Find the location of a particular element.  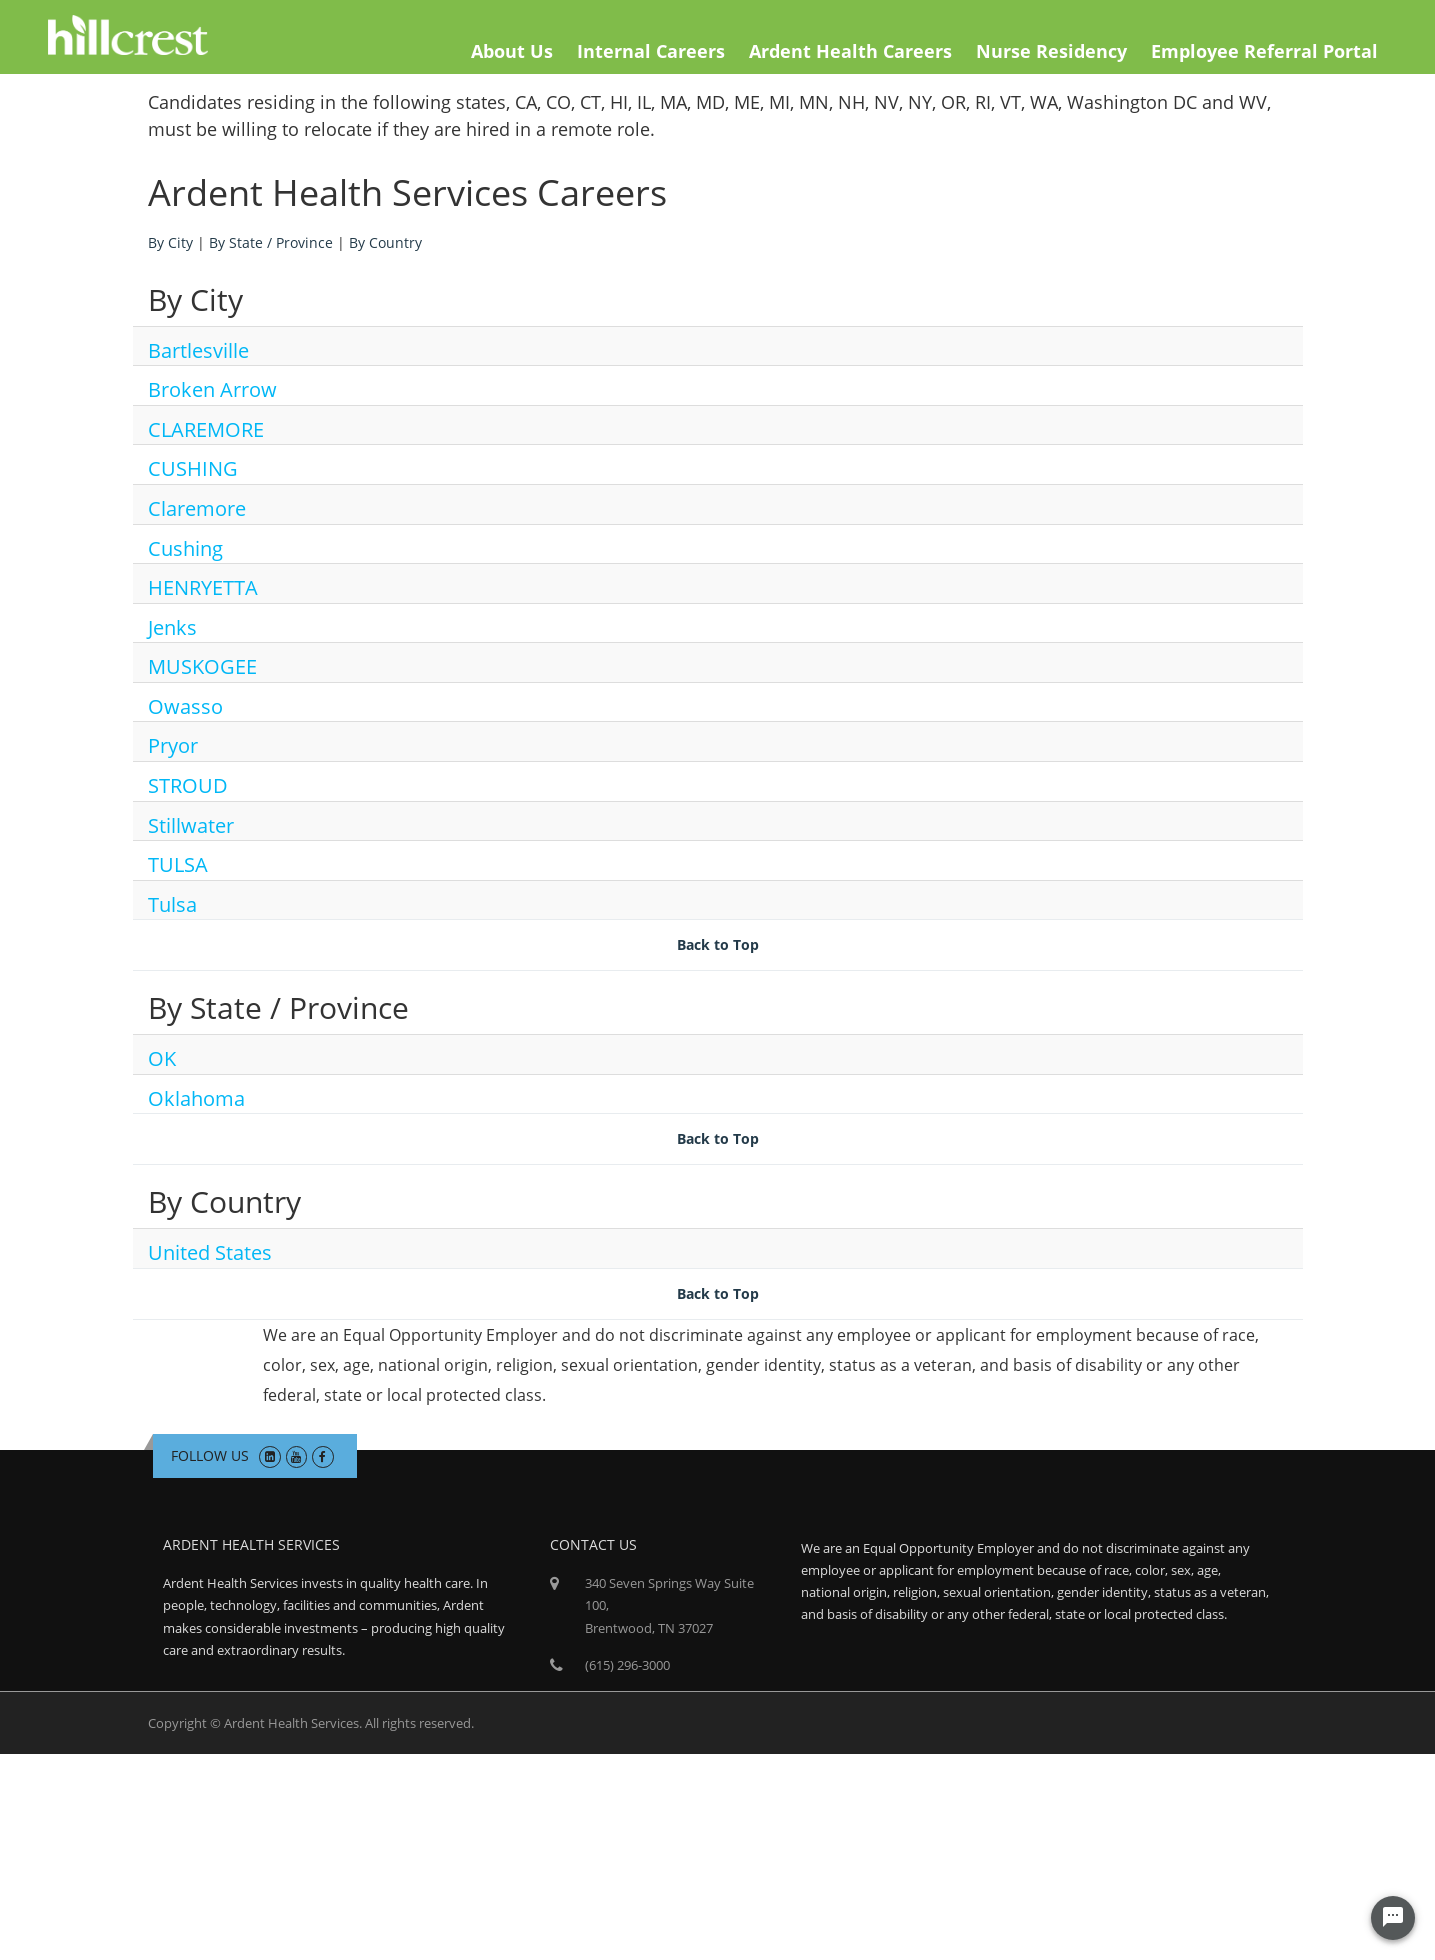

Tulsa is located at coordinates (172, 904).